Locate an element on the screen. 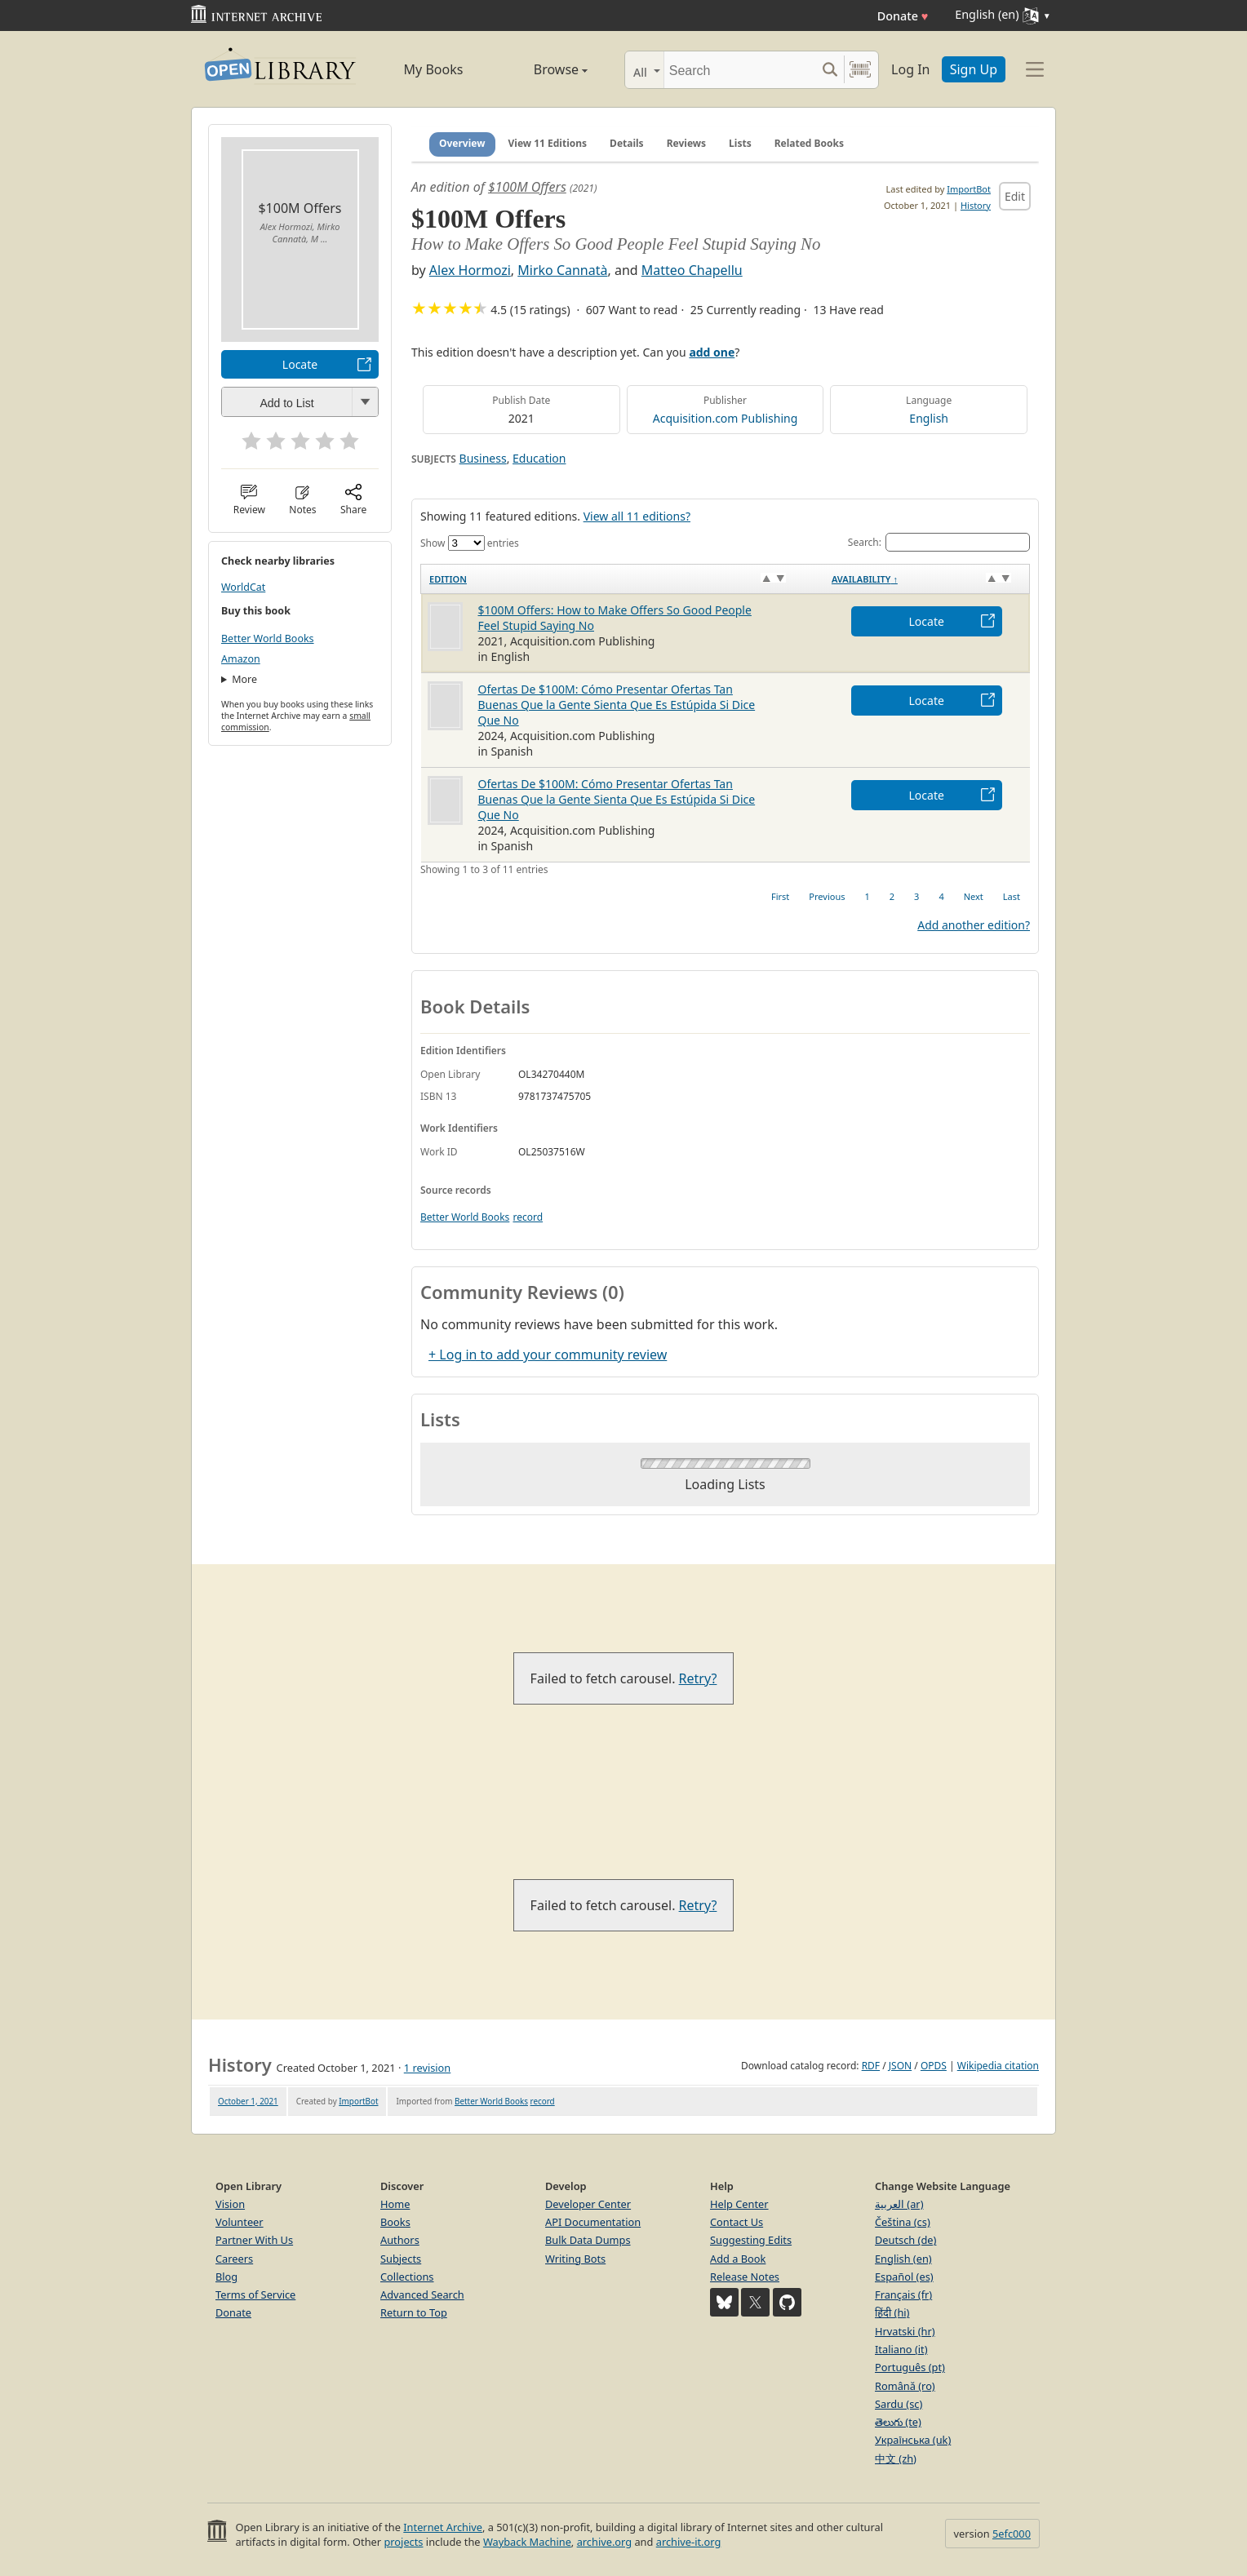 The height and width of the screenshot is (2576, 1247). Amazon is located at coordinates (240, 659).